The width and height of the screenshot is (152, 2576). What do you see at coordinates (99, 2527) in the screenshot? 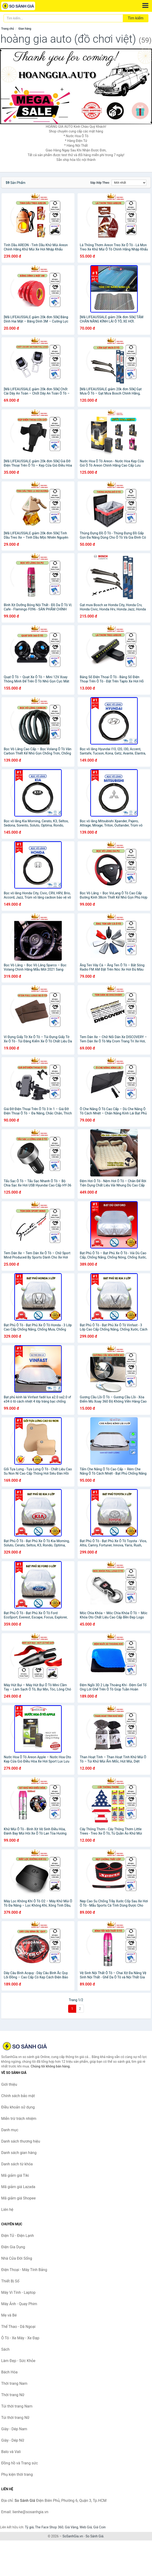
I see `Giá Coin` at bounding box center [99, 2527].